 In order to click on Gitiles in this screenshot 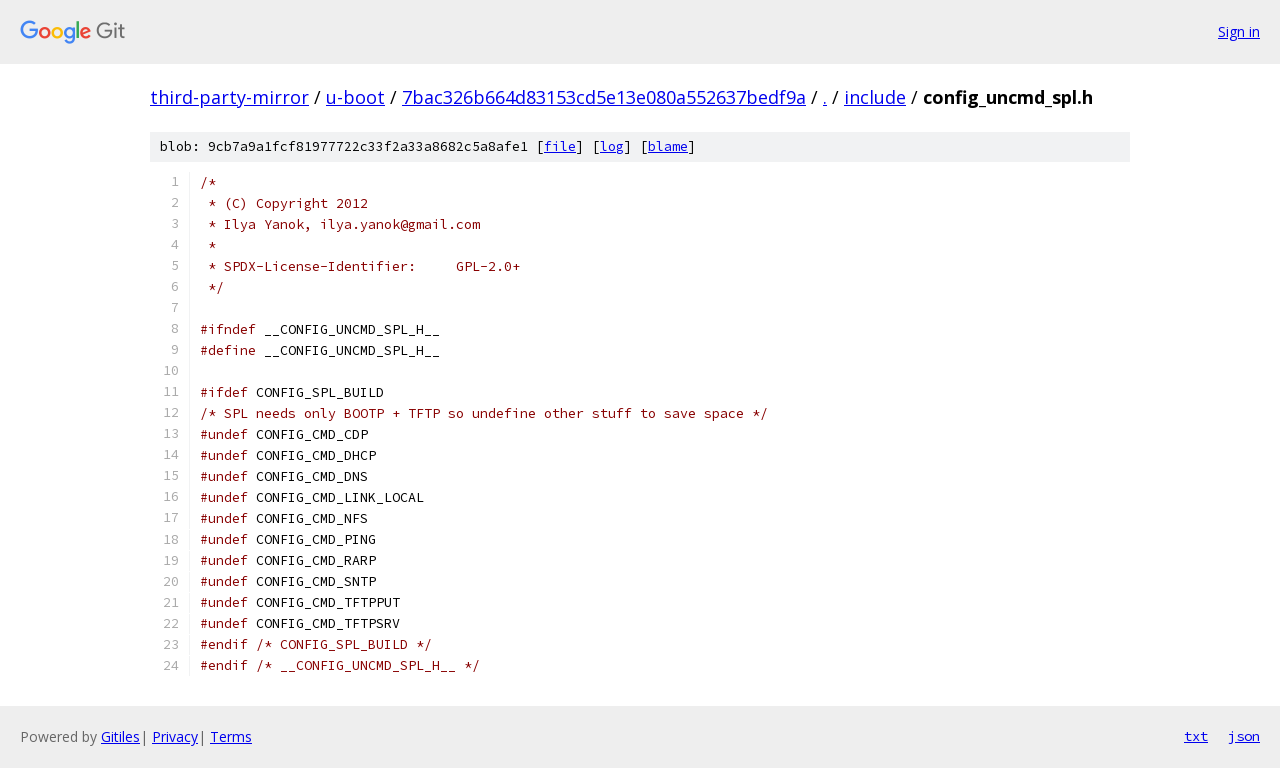, I will do `click(120, 736)`.